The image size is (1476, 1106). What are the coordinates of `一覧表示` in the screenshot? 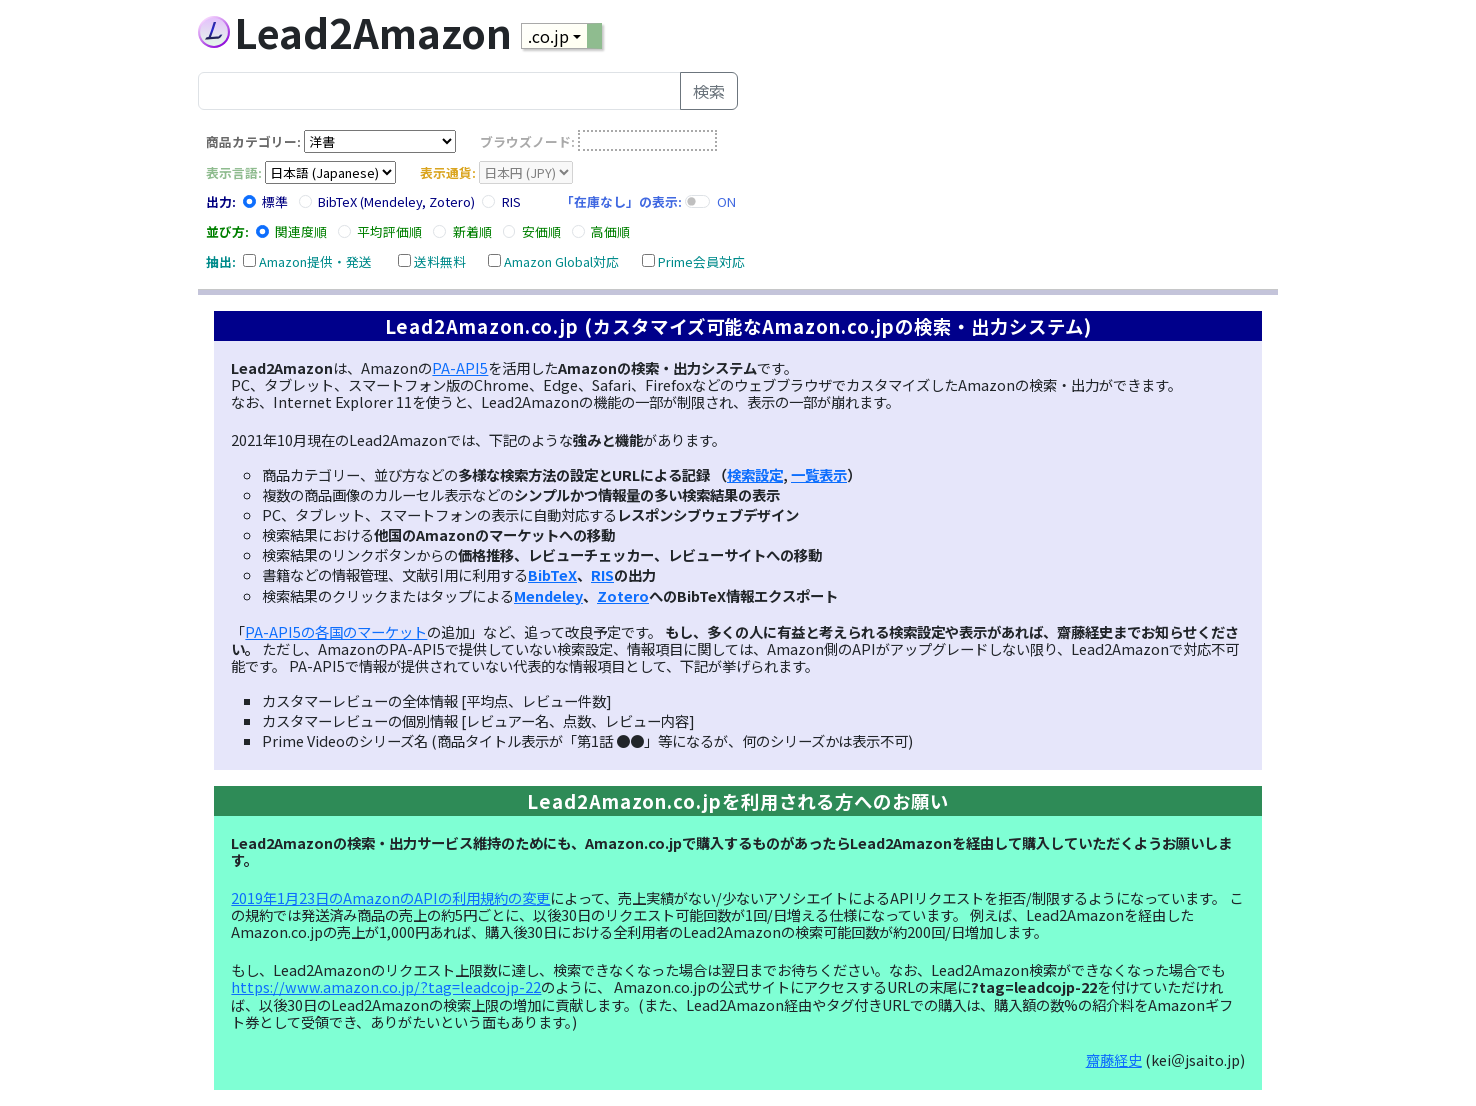 It's located at (819, 474).